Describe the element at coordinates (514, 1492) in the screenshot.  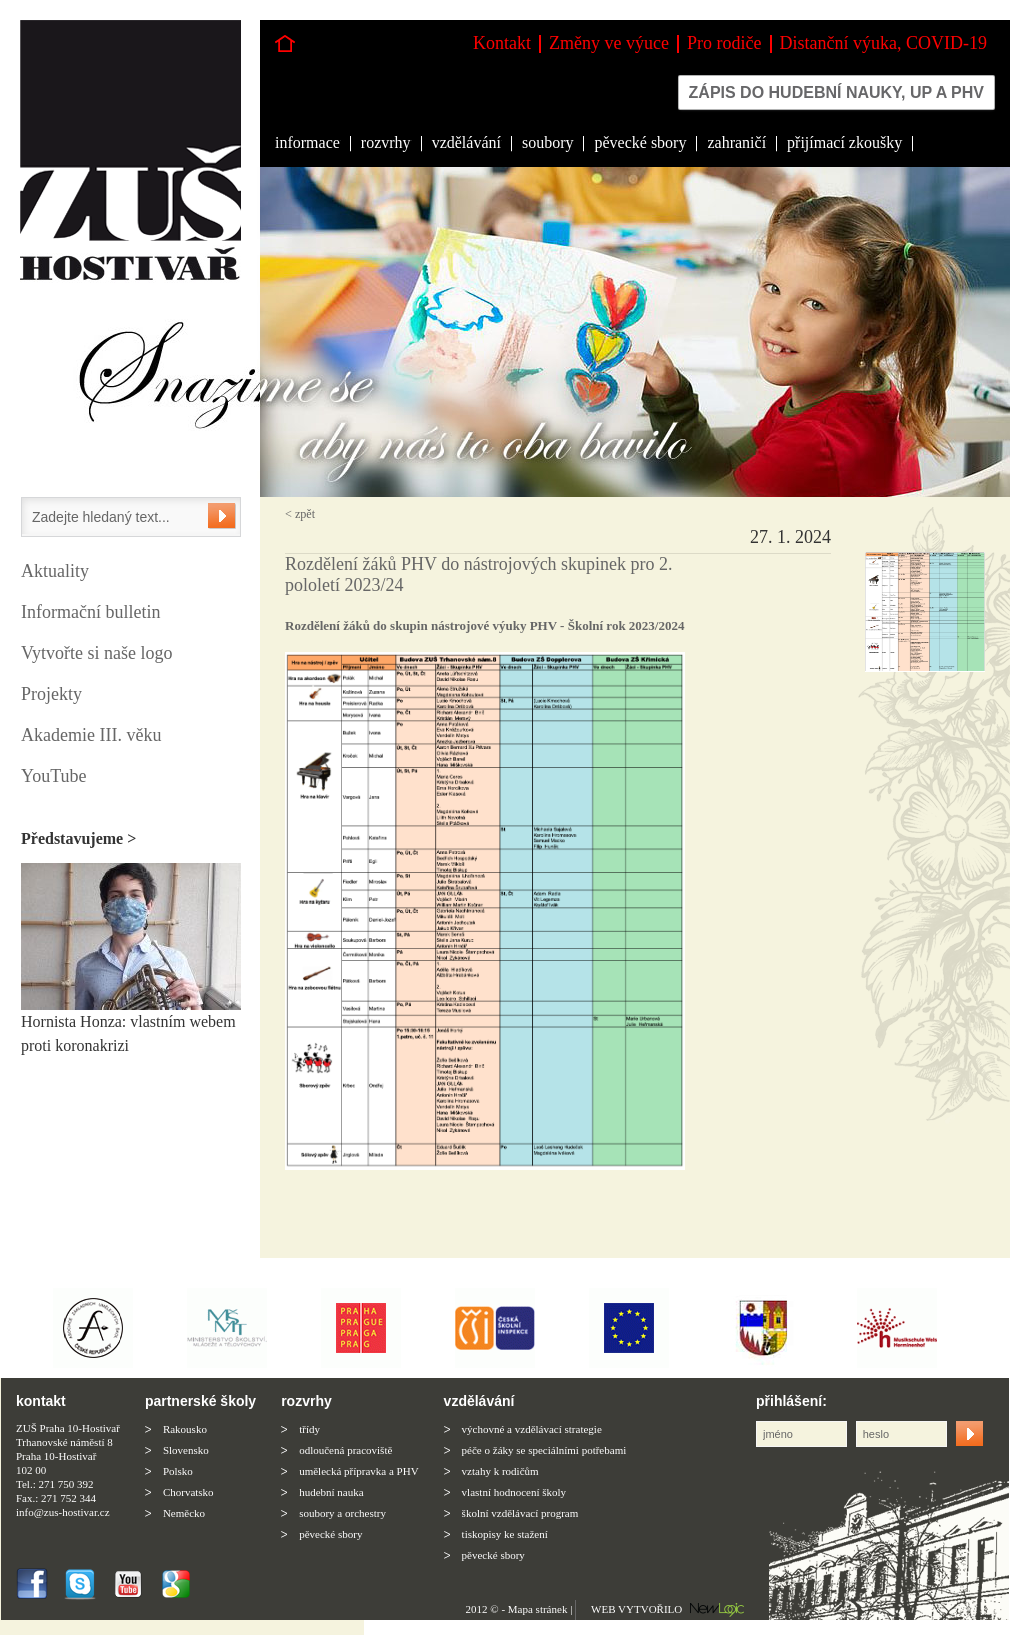
I see `vlastní hodnocení školy` at that location.